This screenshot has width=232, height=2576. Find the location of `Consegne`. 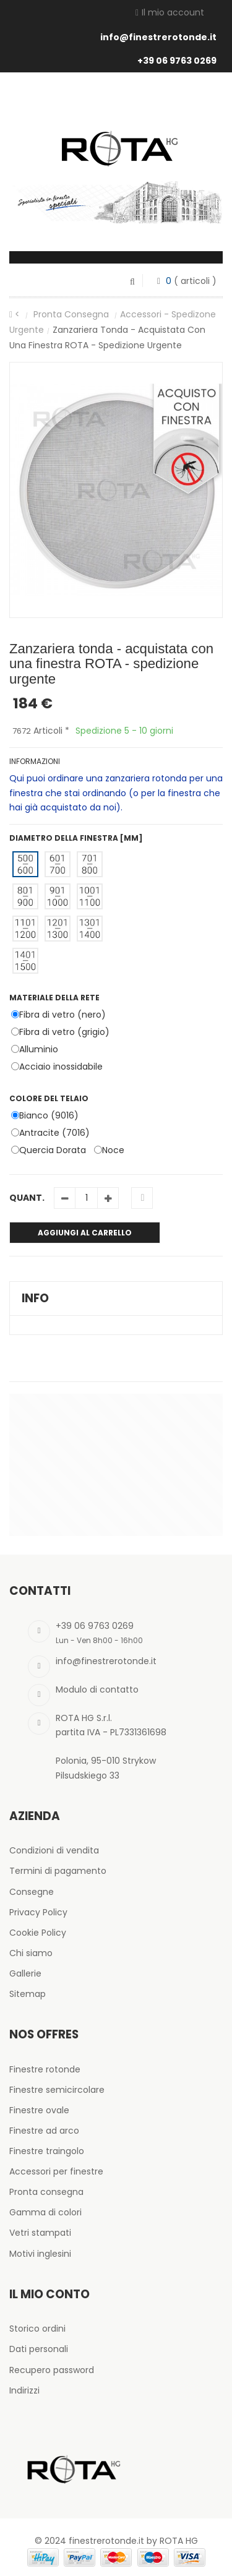

Consegne is located at coordinates (31, 1892).